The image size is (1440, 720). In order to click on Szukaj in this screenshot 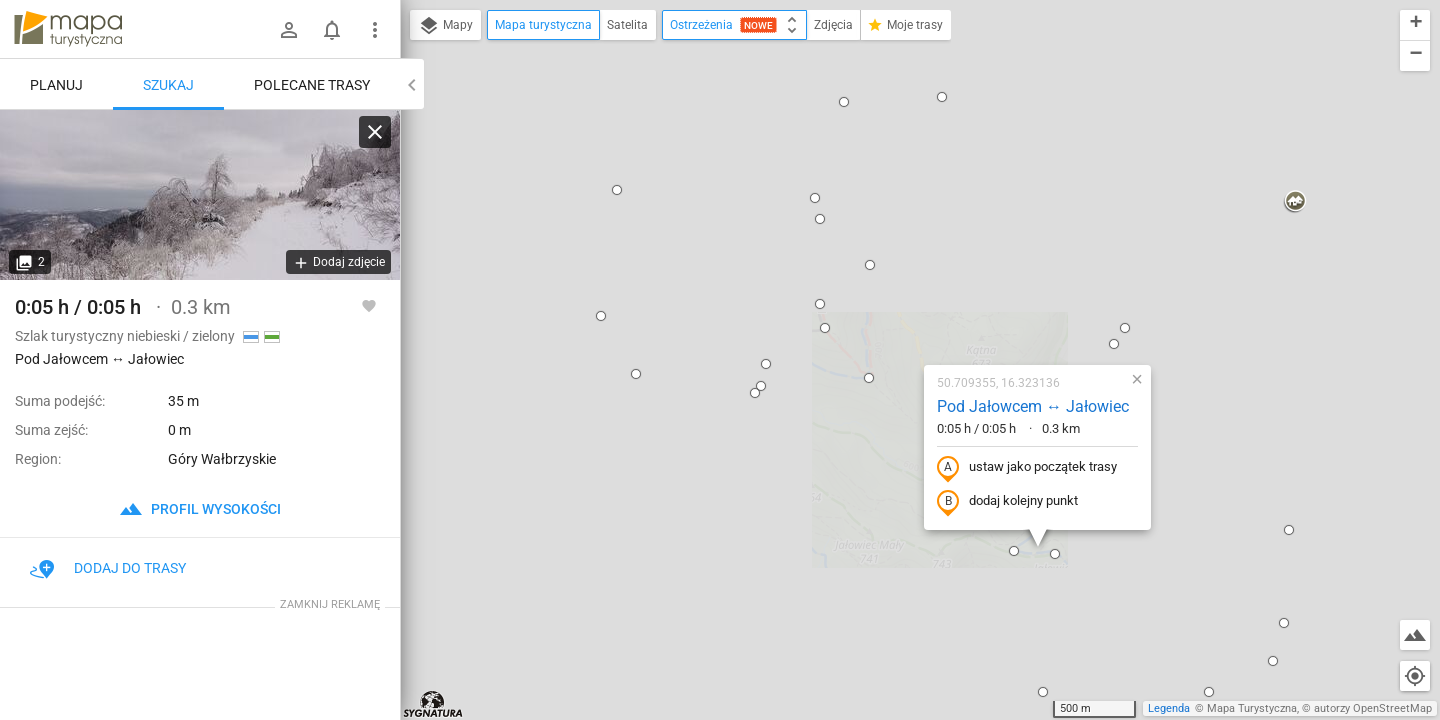, I will do `click(168, 85)`.